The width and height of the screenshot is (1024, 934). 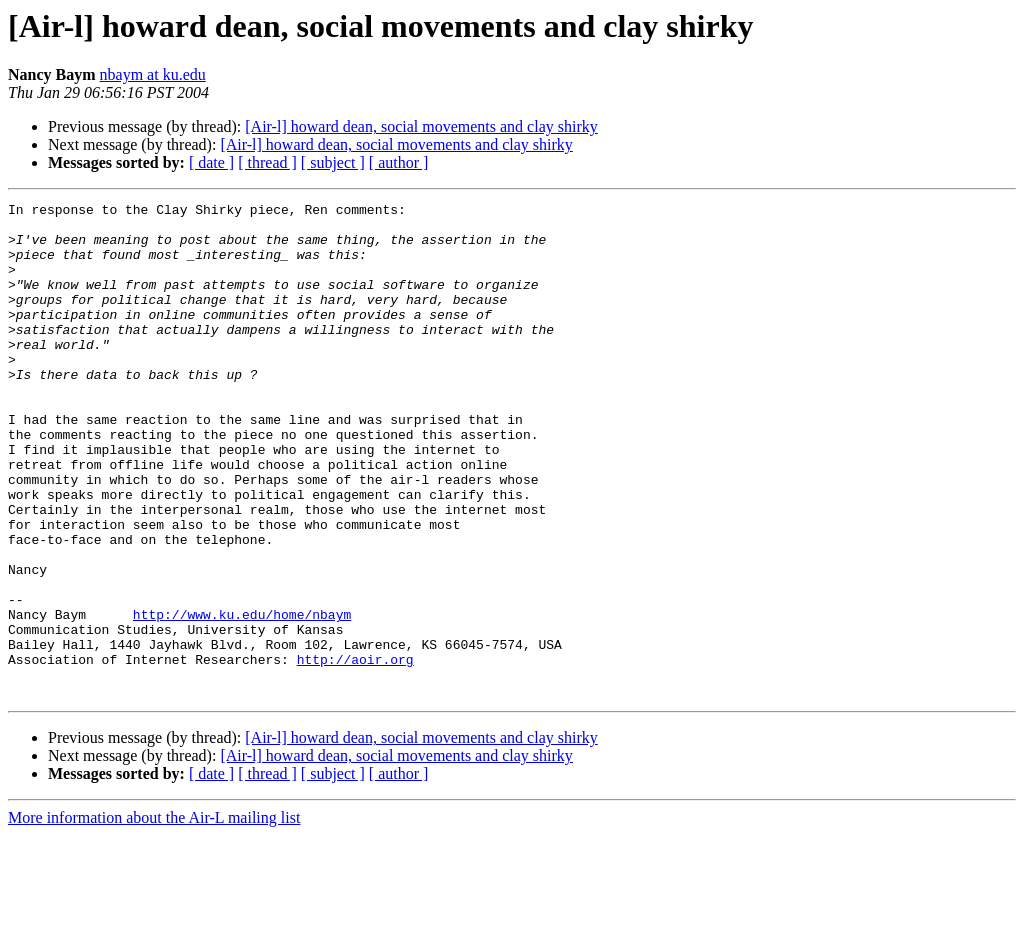 I want to click on [ thread ], so click(x=267, y=162).